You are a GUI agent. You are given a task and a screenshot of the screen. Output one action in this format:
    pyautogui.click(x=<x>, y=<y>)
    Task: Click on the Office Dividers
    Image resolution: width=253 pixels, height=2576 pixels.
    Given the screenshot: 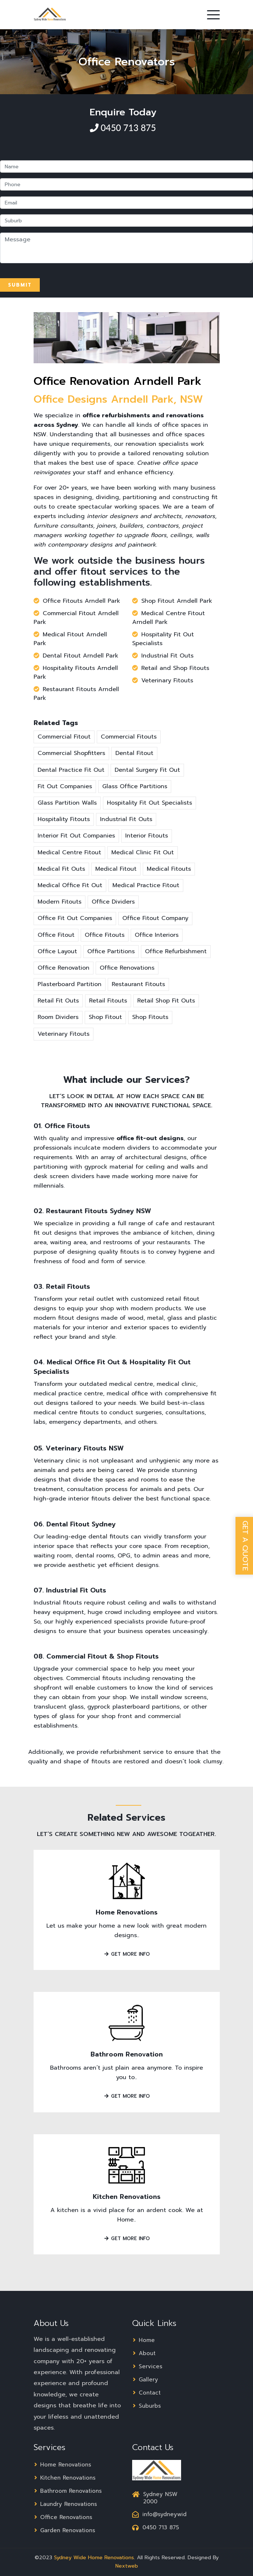 What is the action you would take?
    pyautogui.click(x=113, y=901)
    